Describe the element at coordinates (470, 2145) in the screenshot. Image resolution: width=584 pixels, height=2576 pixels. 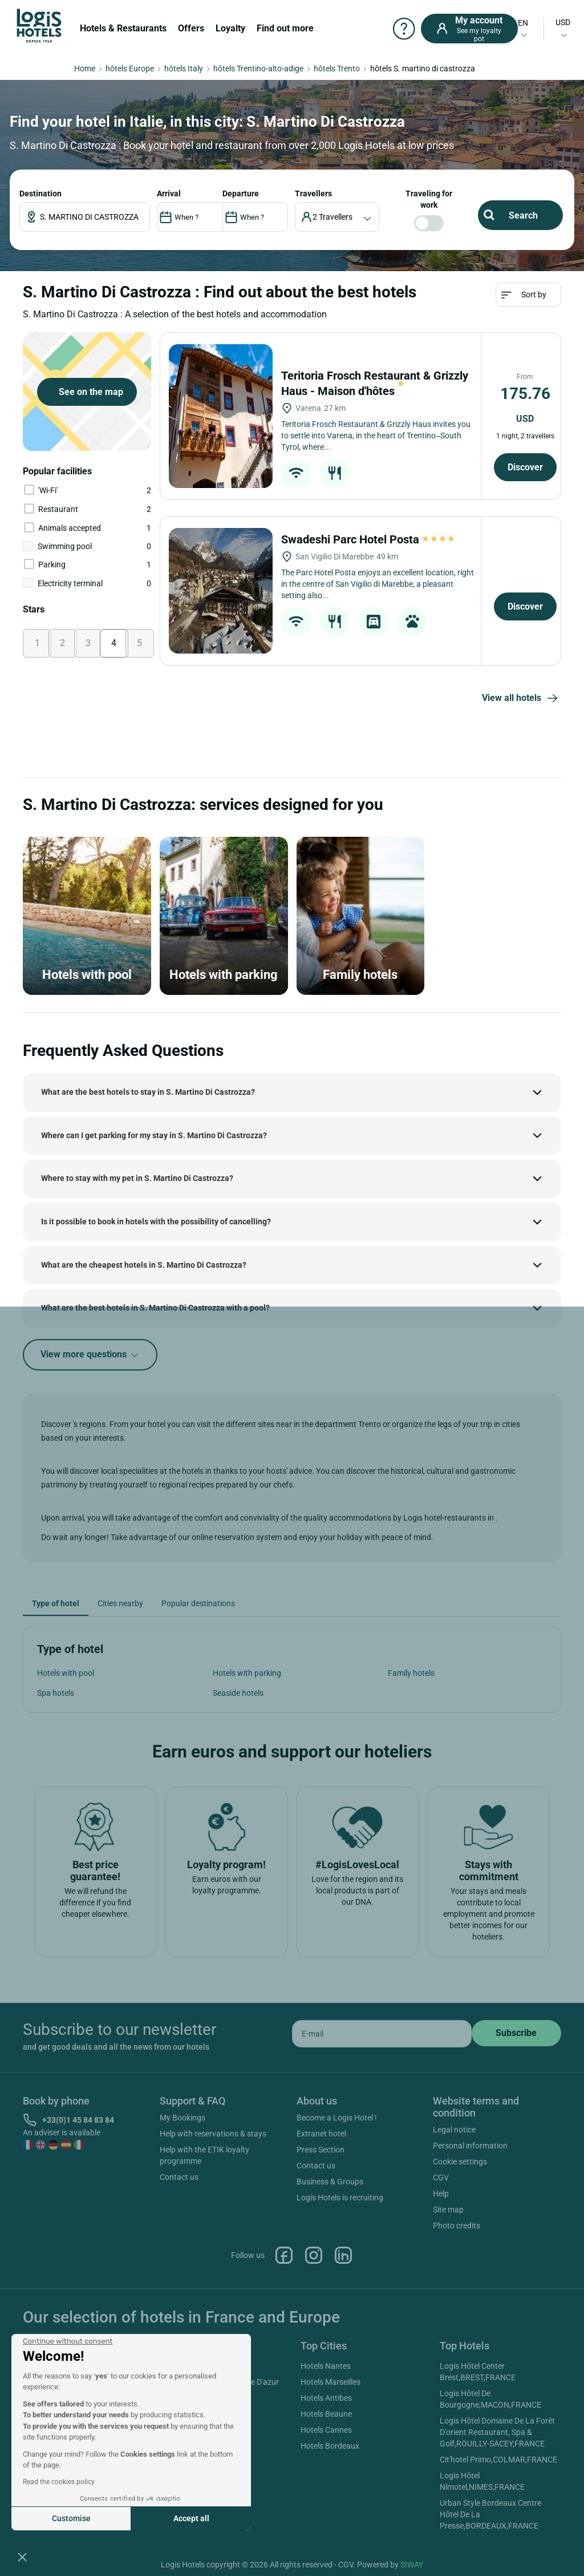
I see `Personal information` at that location.